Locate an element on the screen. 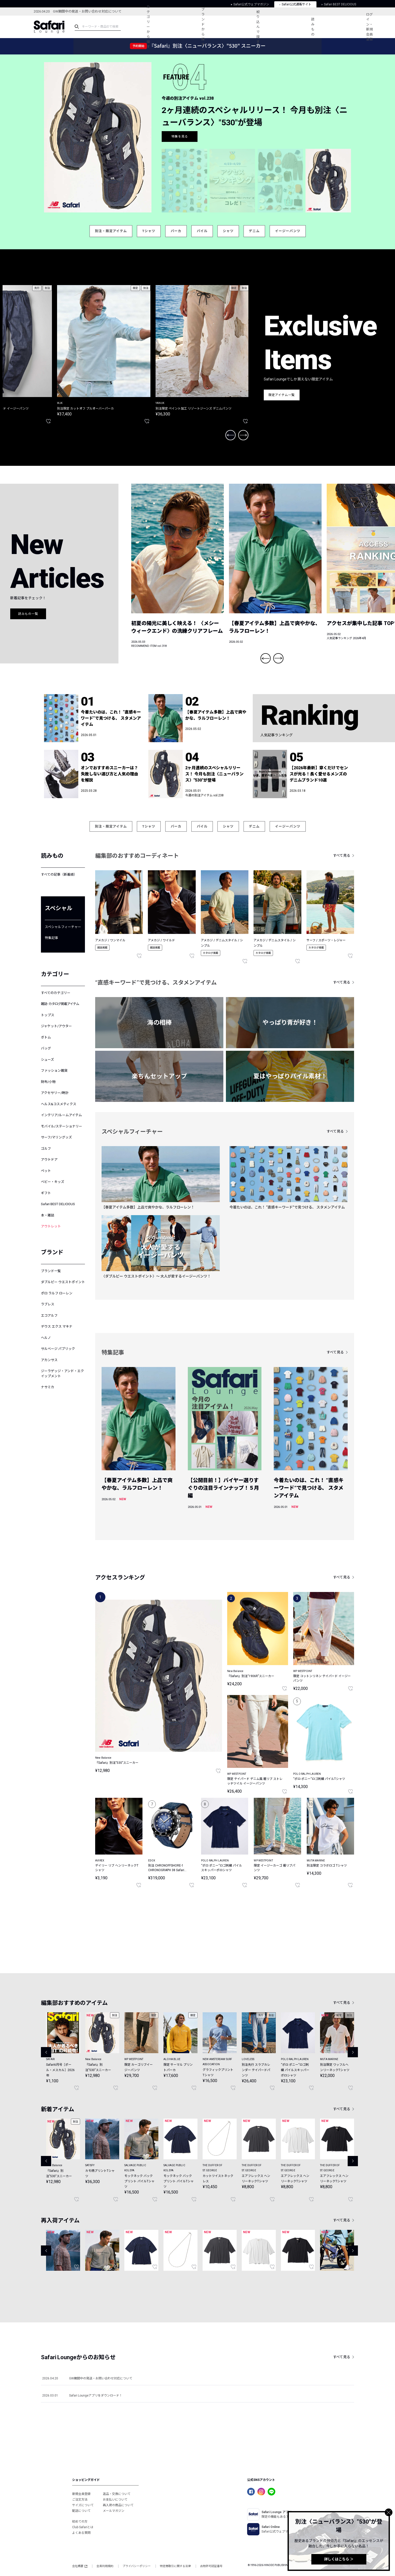 The width and height of the screenshot is (395, 2576). アウトレット is located at coordinates (51, 1226).